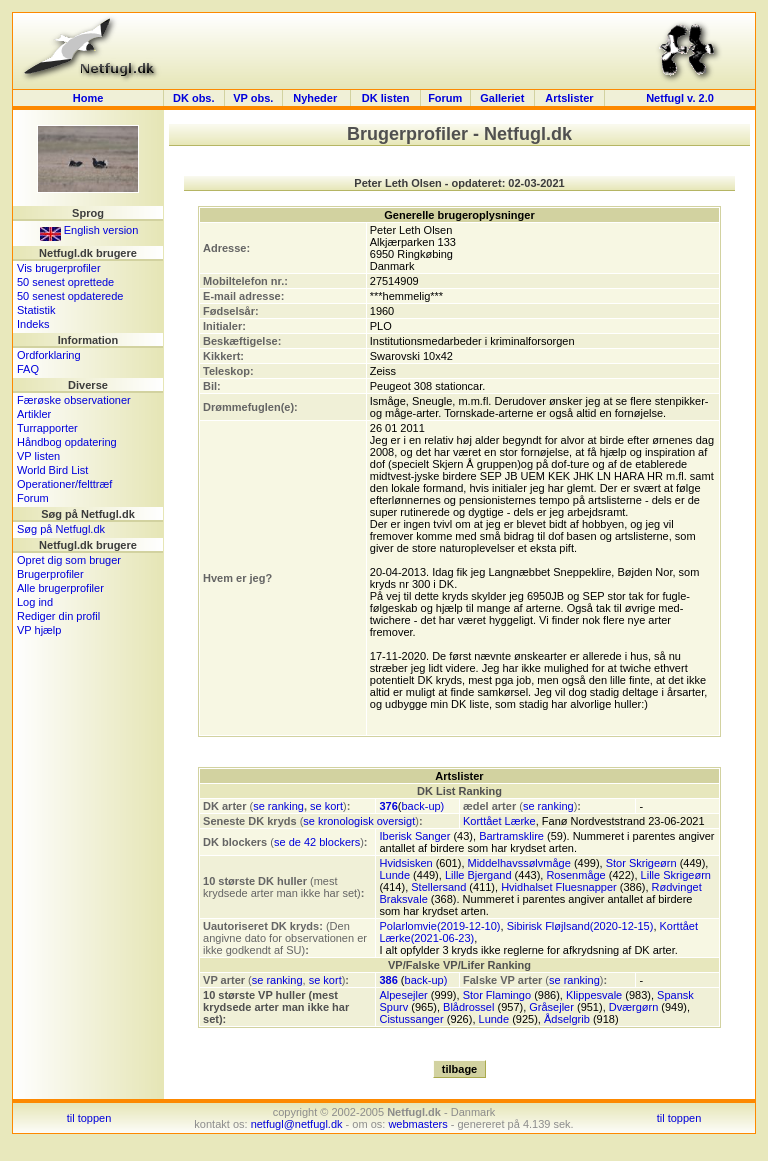 This screenshot has height=1161, width=768. What do you see at coordinates (74, 400) in the screenshot?
I see `Færøske observationer` at bounding box center [74, 400].